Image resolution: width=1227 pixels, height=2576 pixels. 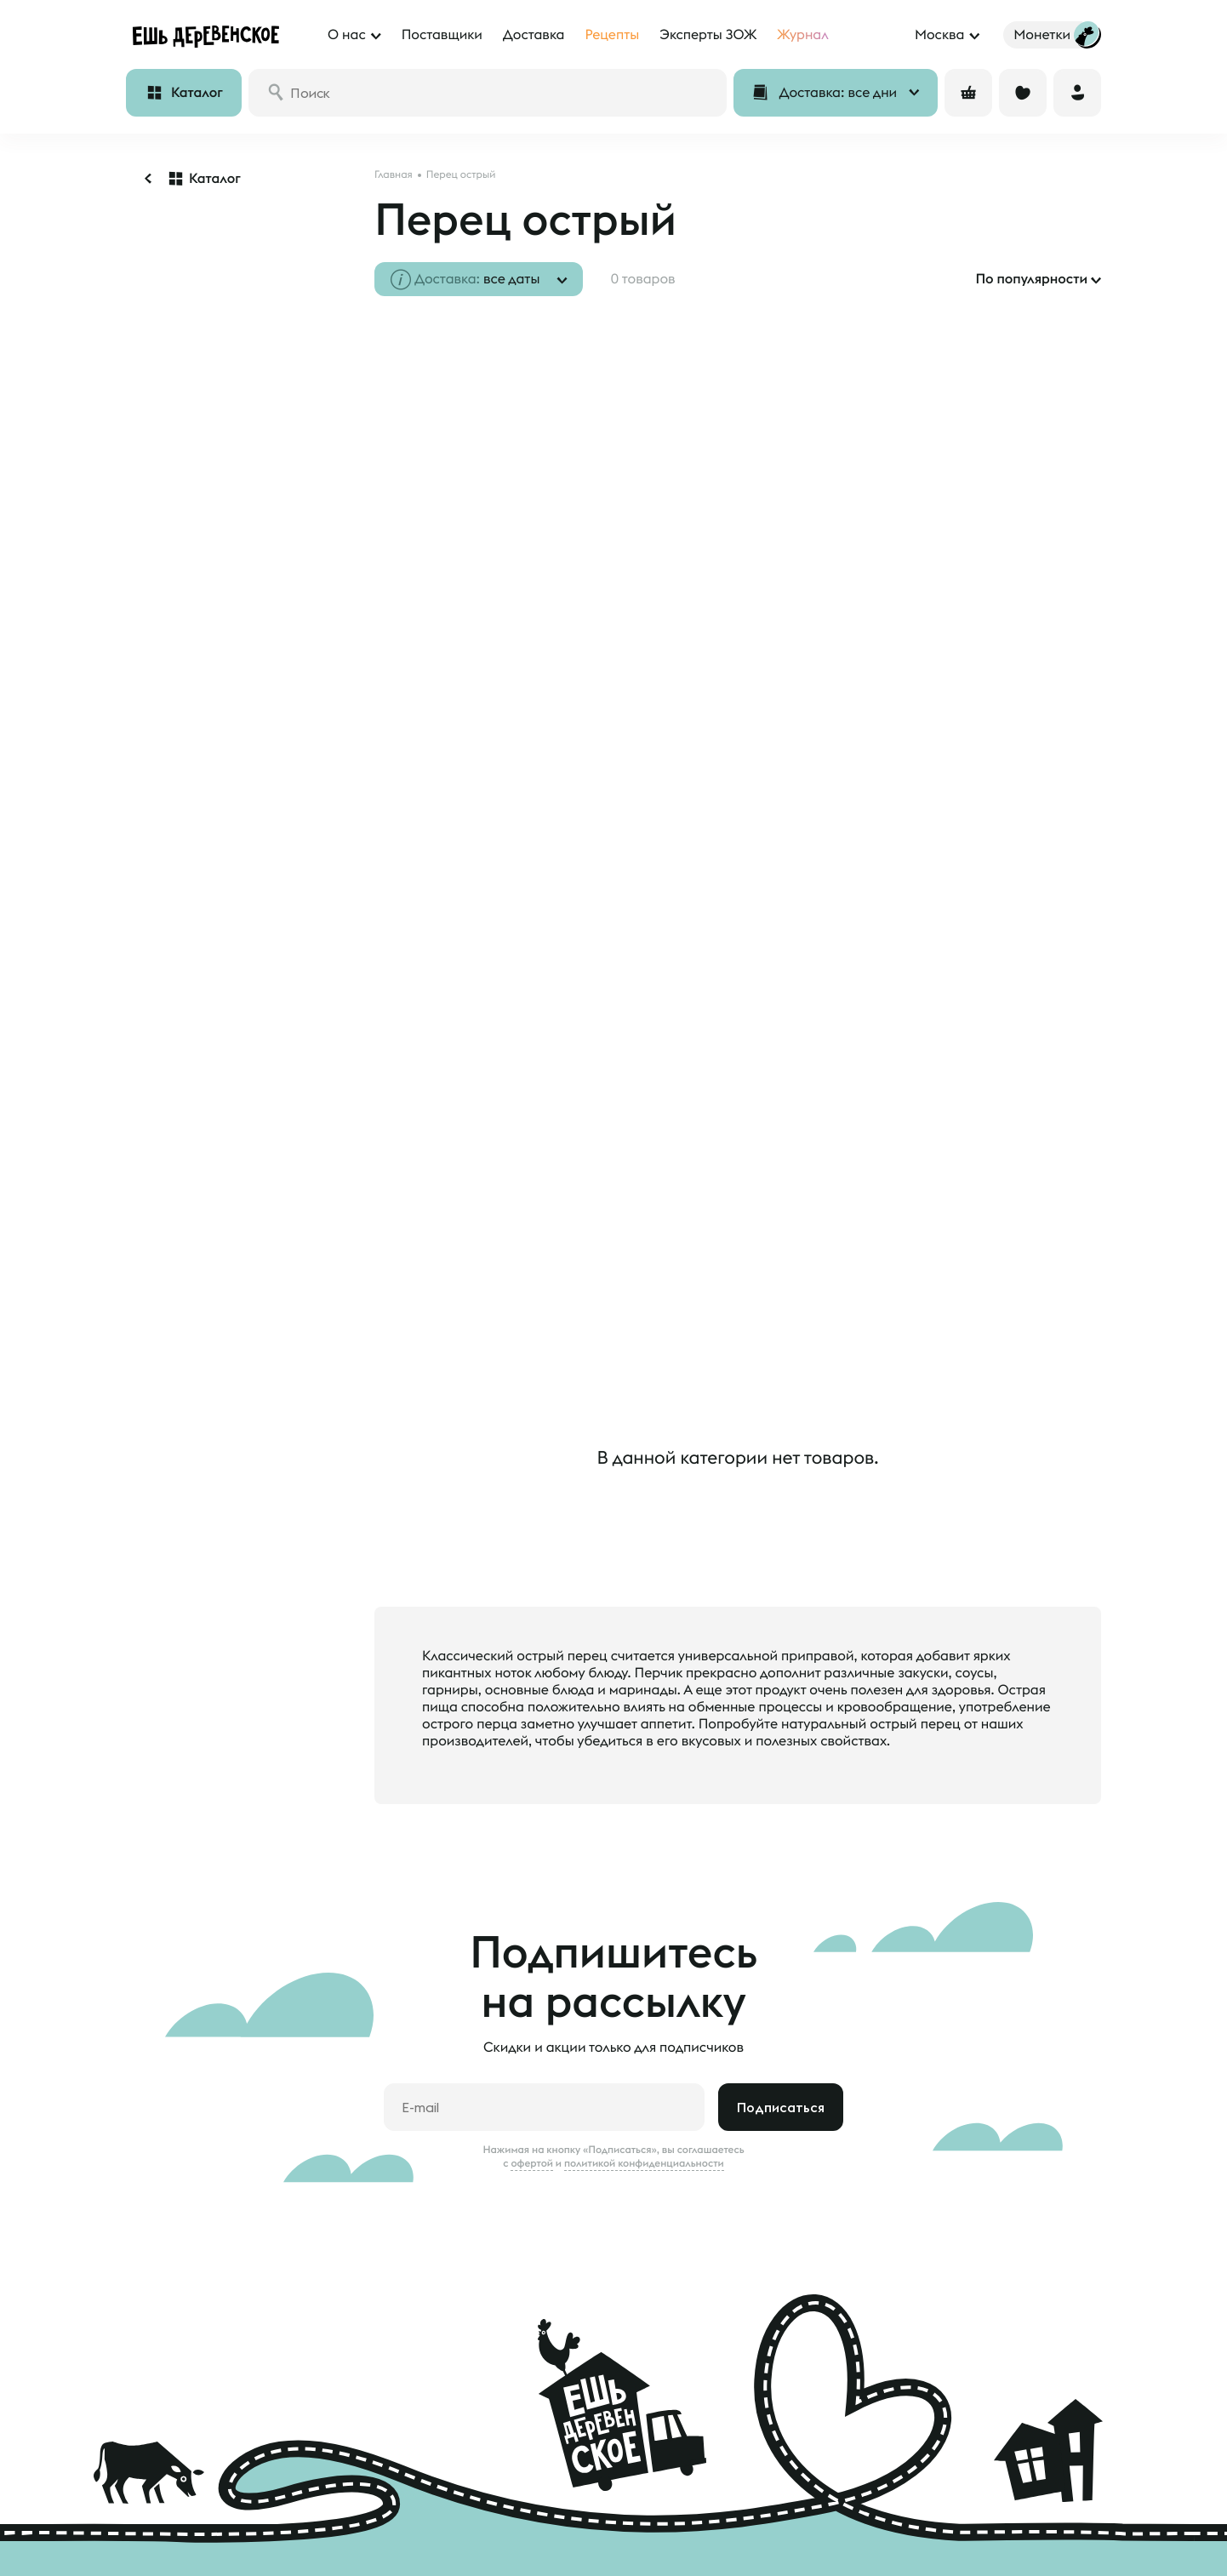 What do you see at coordinates (644, 2026) in the screenshot?
I see `политикой конфиденциальности` at bounding box center [644, 2026].